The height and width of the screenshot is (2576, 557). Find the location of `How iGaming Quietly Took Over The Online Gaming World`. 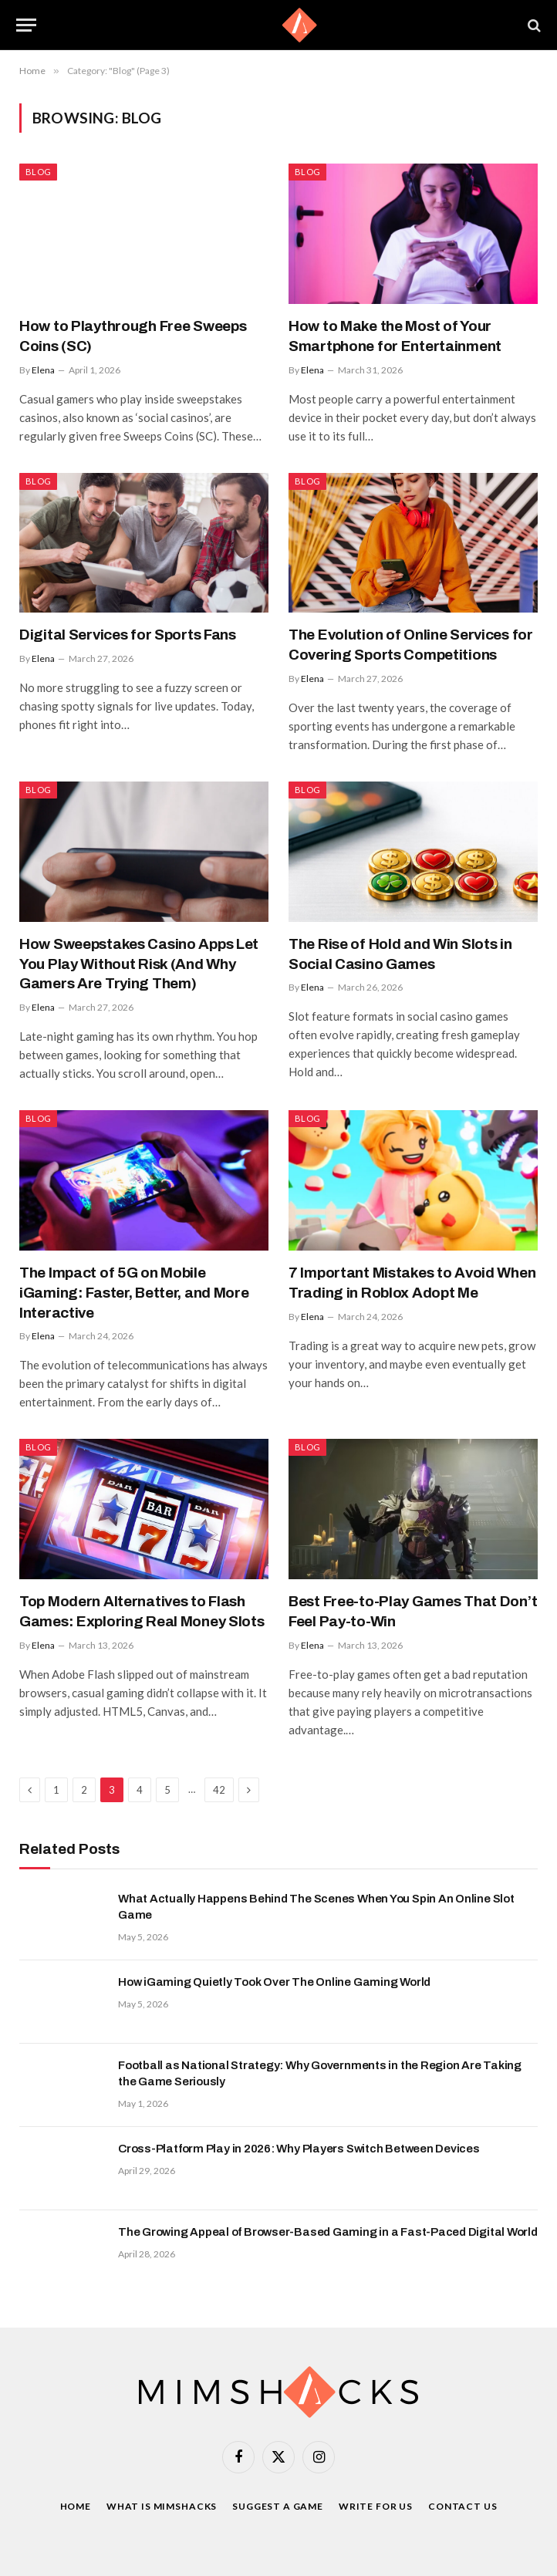

How iGaming Quietly Took Over The Online Gaming World is located at coordinates (274, 1982).